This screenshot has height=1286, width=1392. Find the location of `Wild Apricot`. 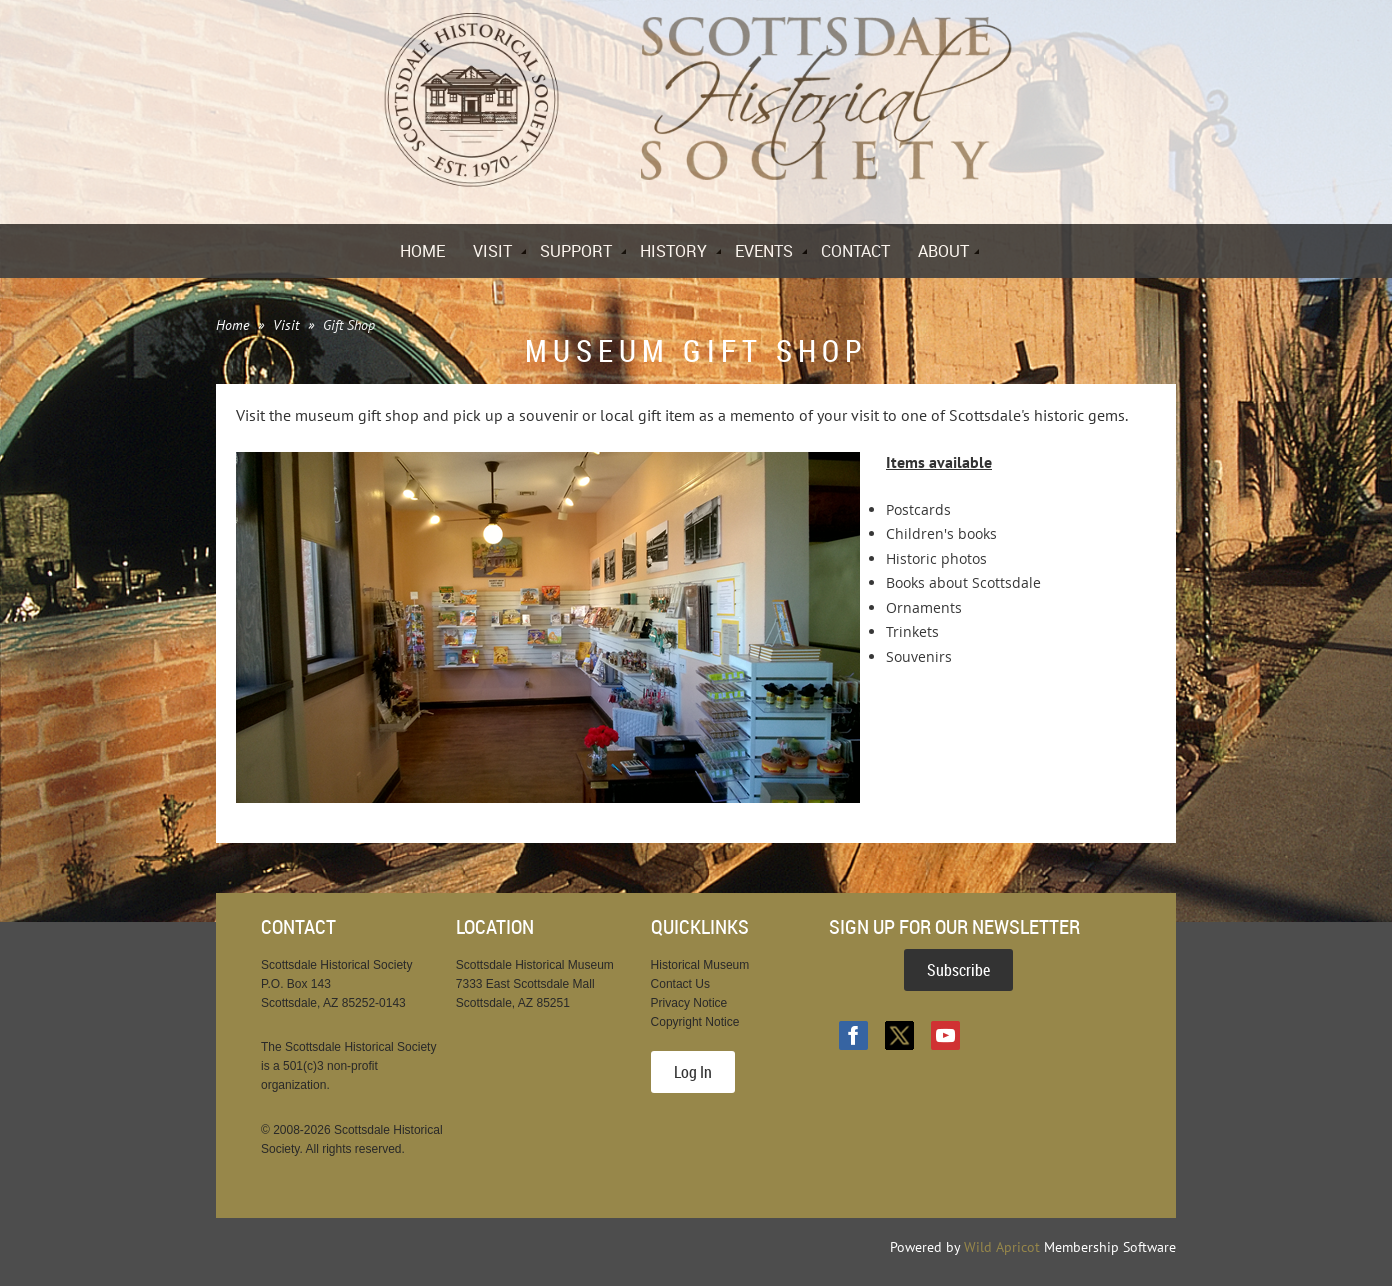

Wild Apricot is located at coordinates (1002, 1247).